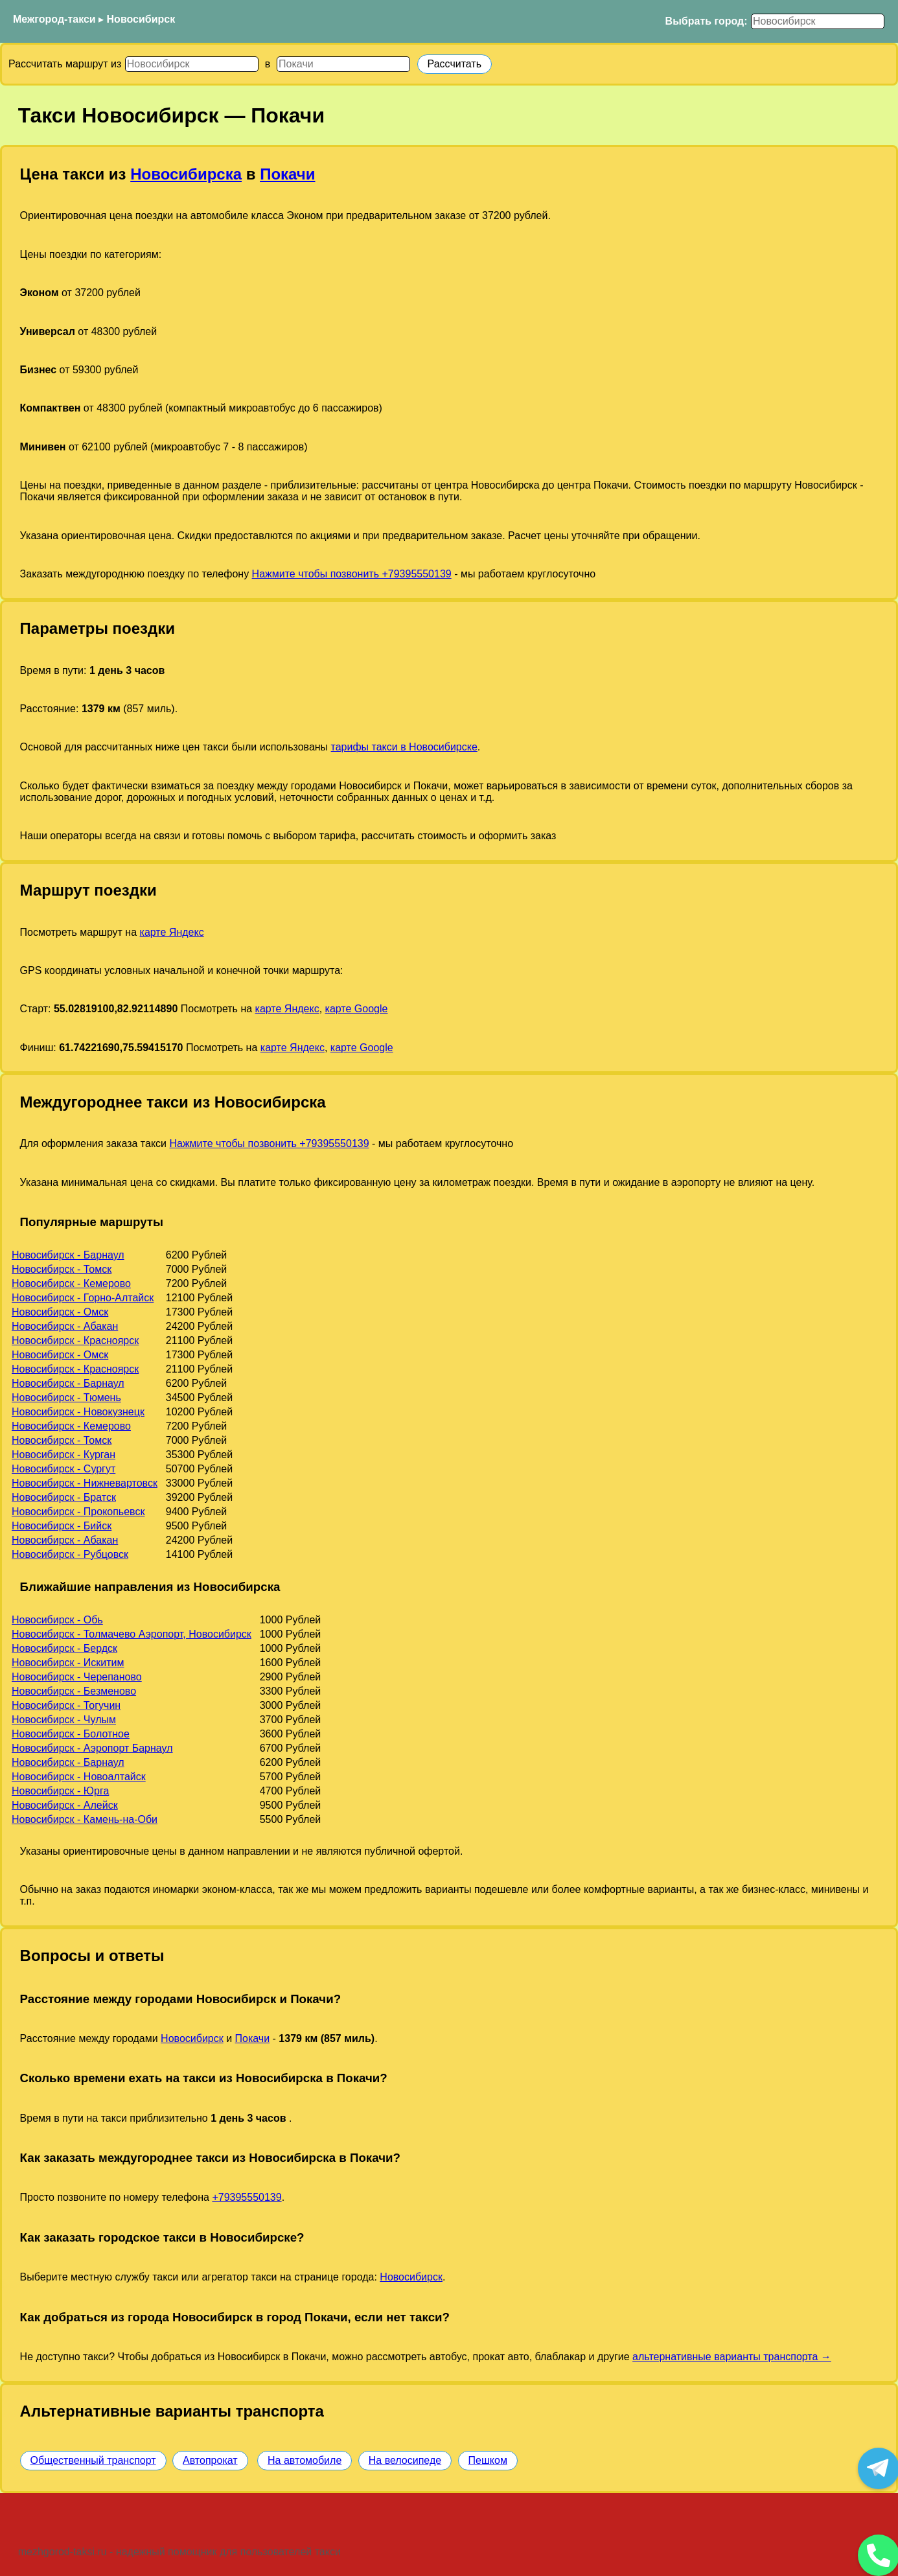  Describe the element at coordinates (84, 1819) in the screenshot. I see `Новосибирск - Камень-на-Оби` at that location.